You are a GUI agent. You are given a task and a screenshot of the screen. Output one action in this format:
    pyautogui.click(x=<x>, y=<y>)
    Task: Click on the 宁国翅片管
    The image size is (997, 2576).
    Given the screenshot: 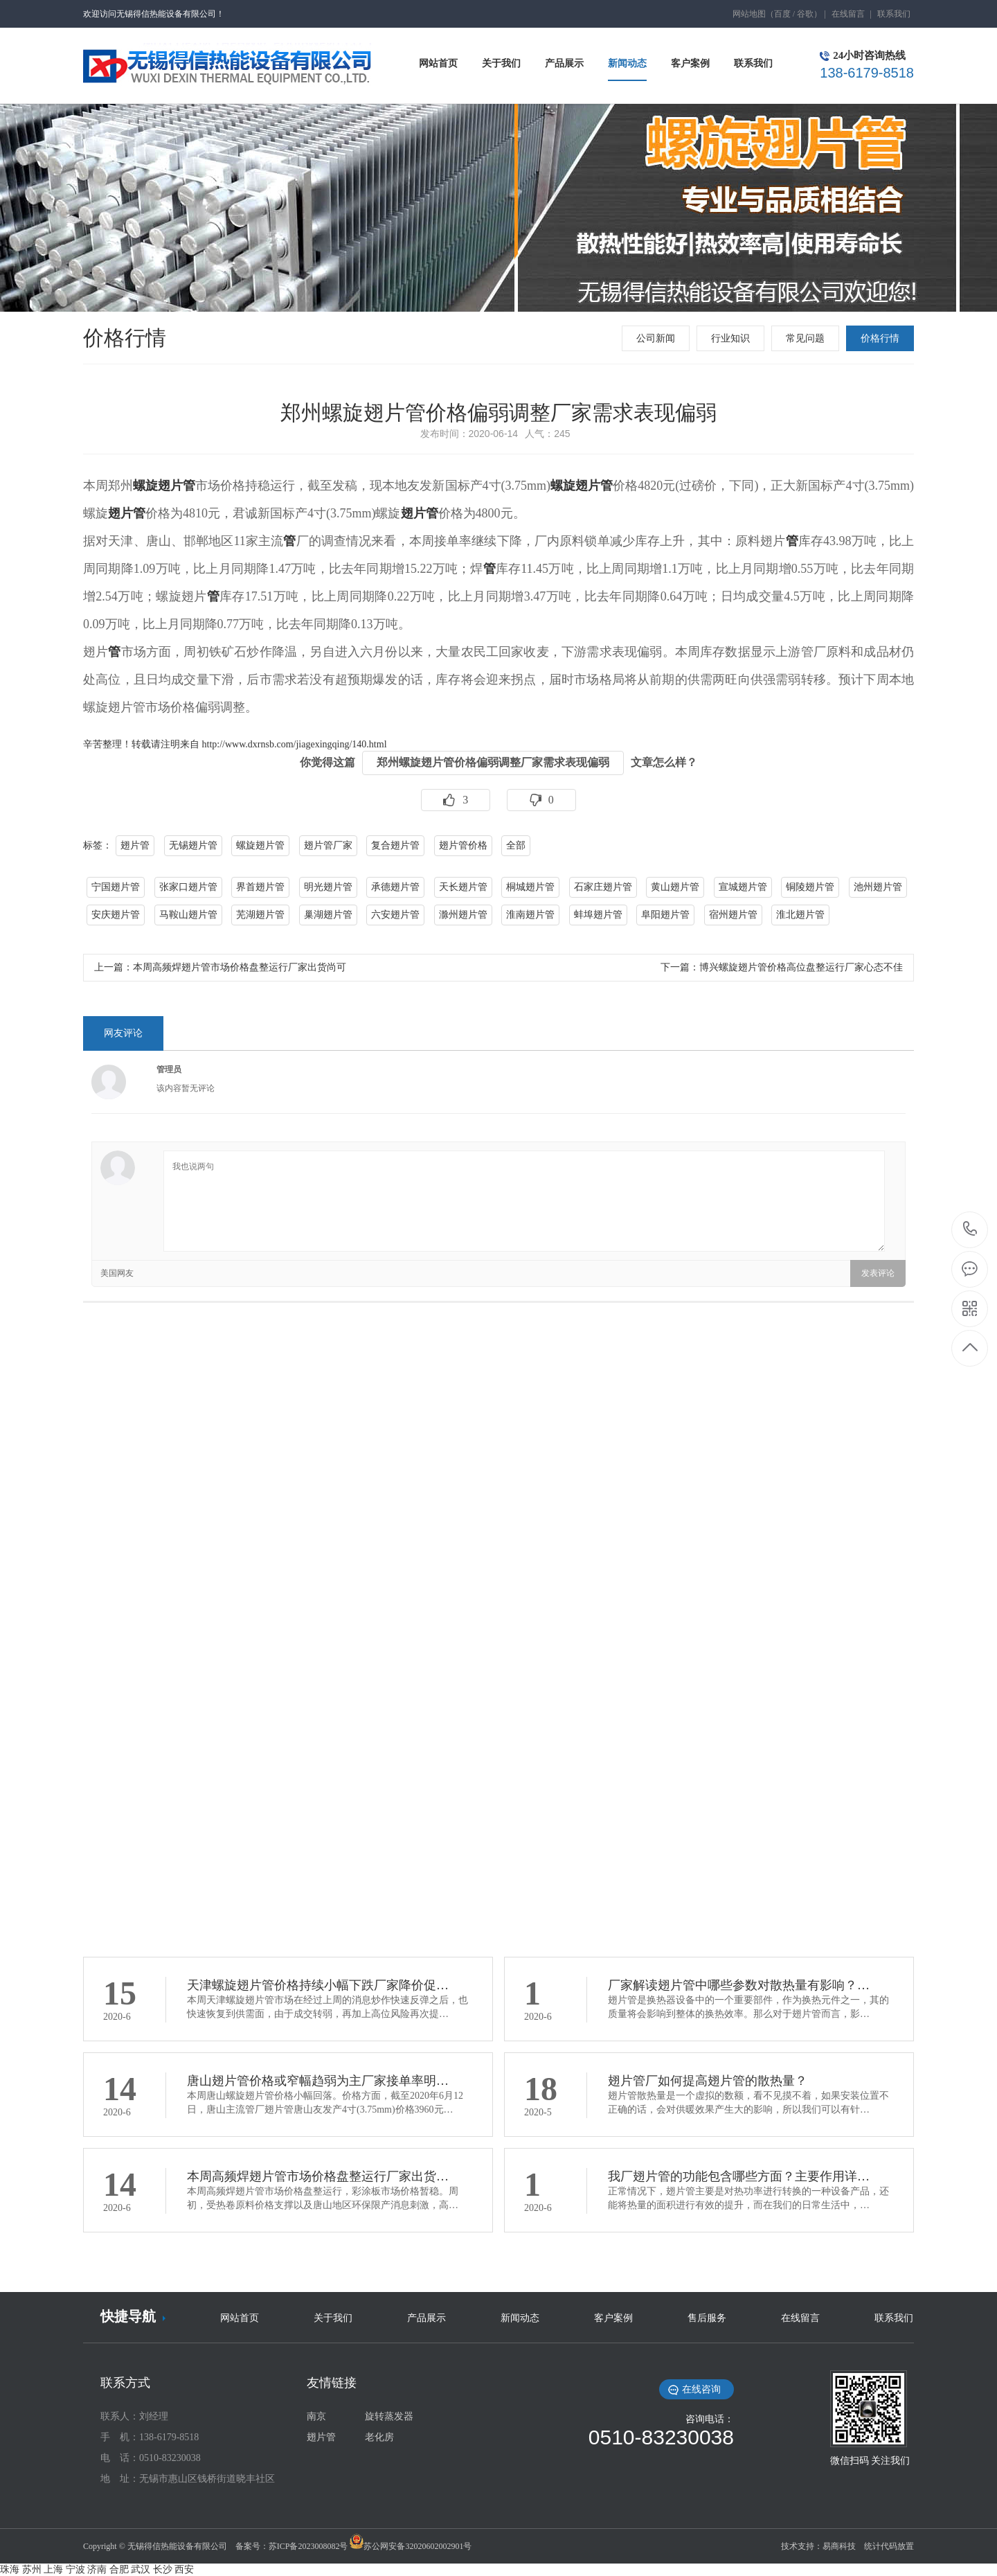 What is the action you would take?
    pyautogui.click(x=115, y=887)
    